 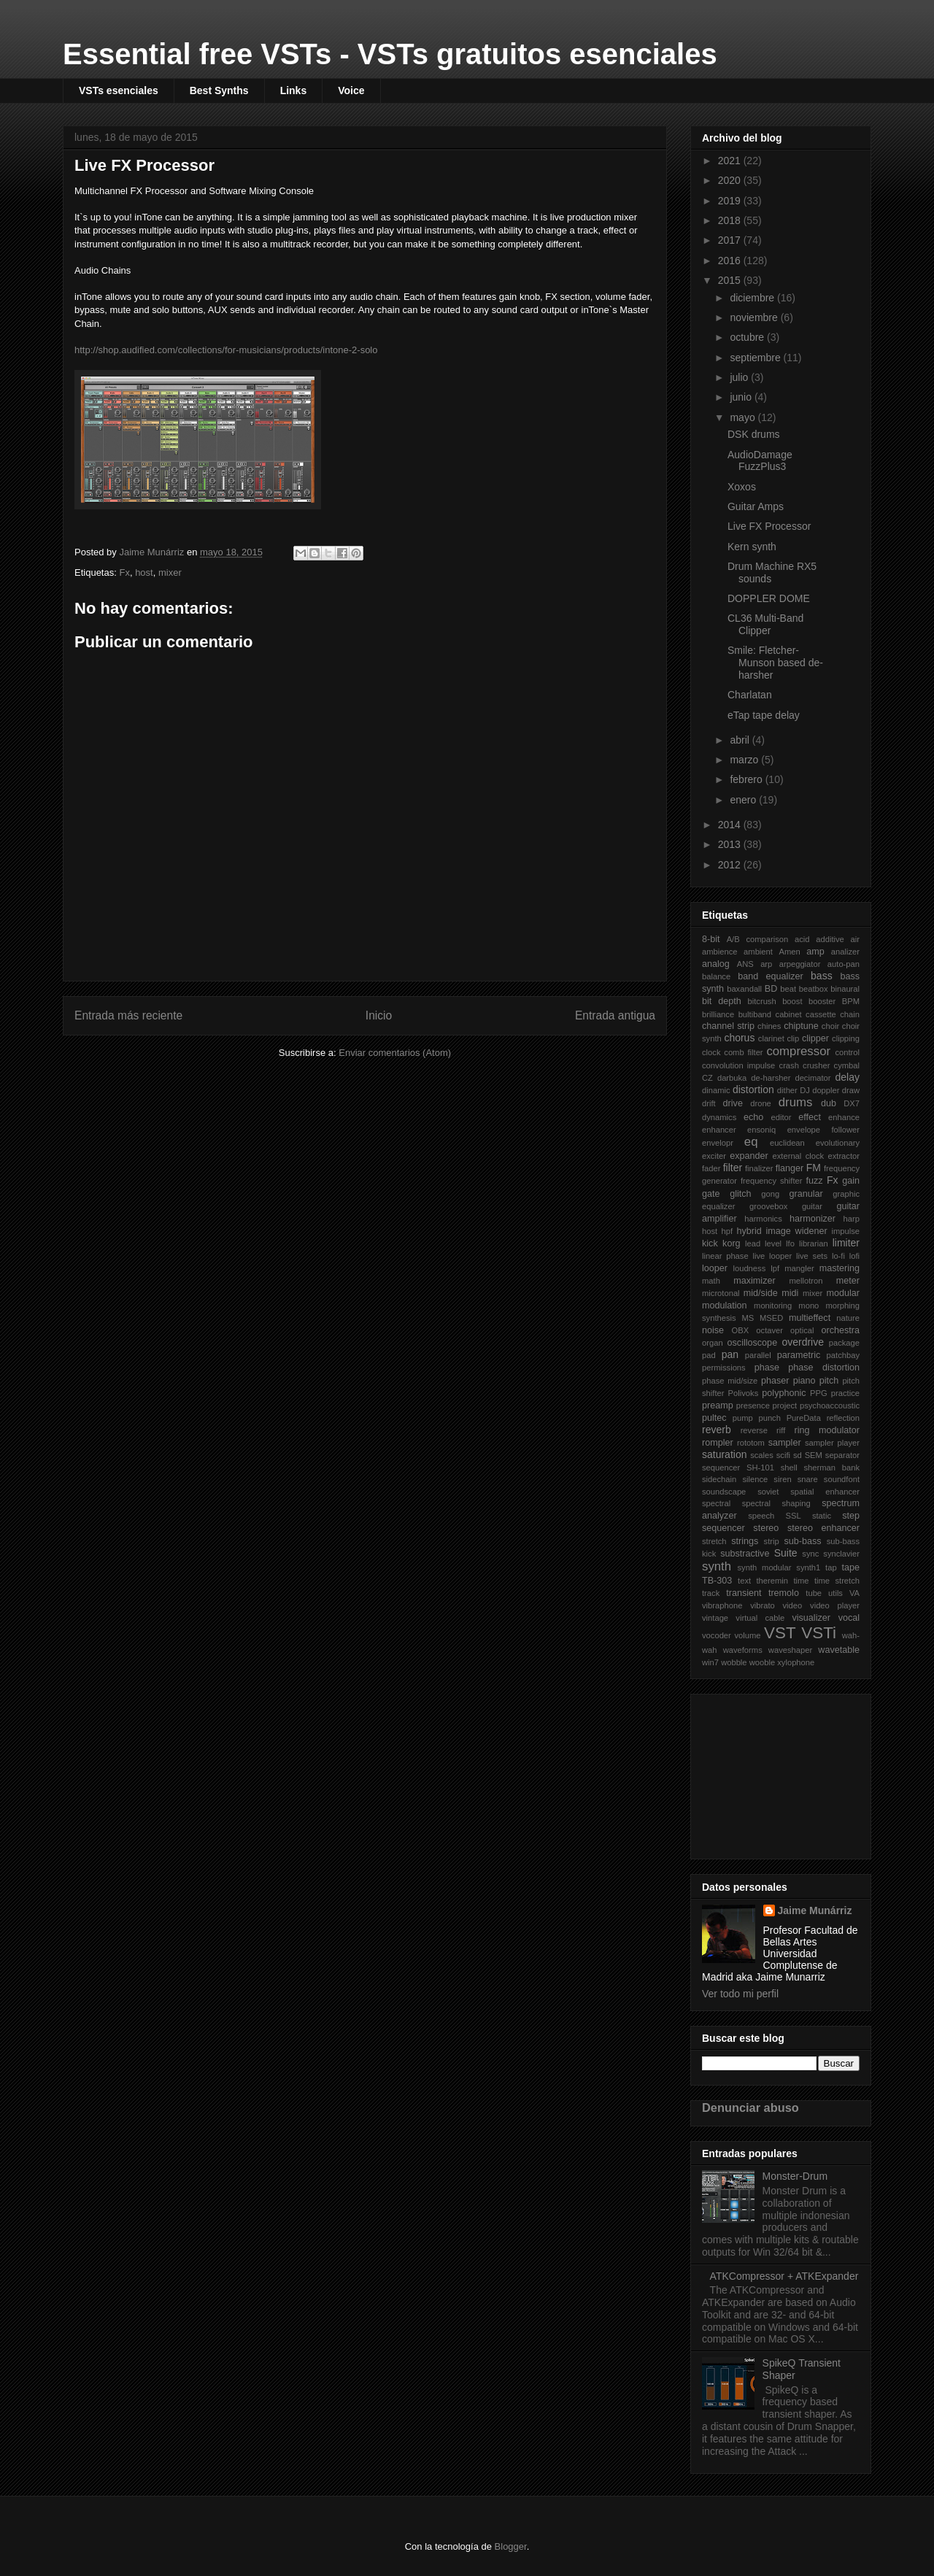 What do you see at coordinates (769, 526) in the screenshot?
I see `Live FX Processor` at bounding box center [769, 526].